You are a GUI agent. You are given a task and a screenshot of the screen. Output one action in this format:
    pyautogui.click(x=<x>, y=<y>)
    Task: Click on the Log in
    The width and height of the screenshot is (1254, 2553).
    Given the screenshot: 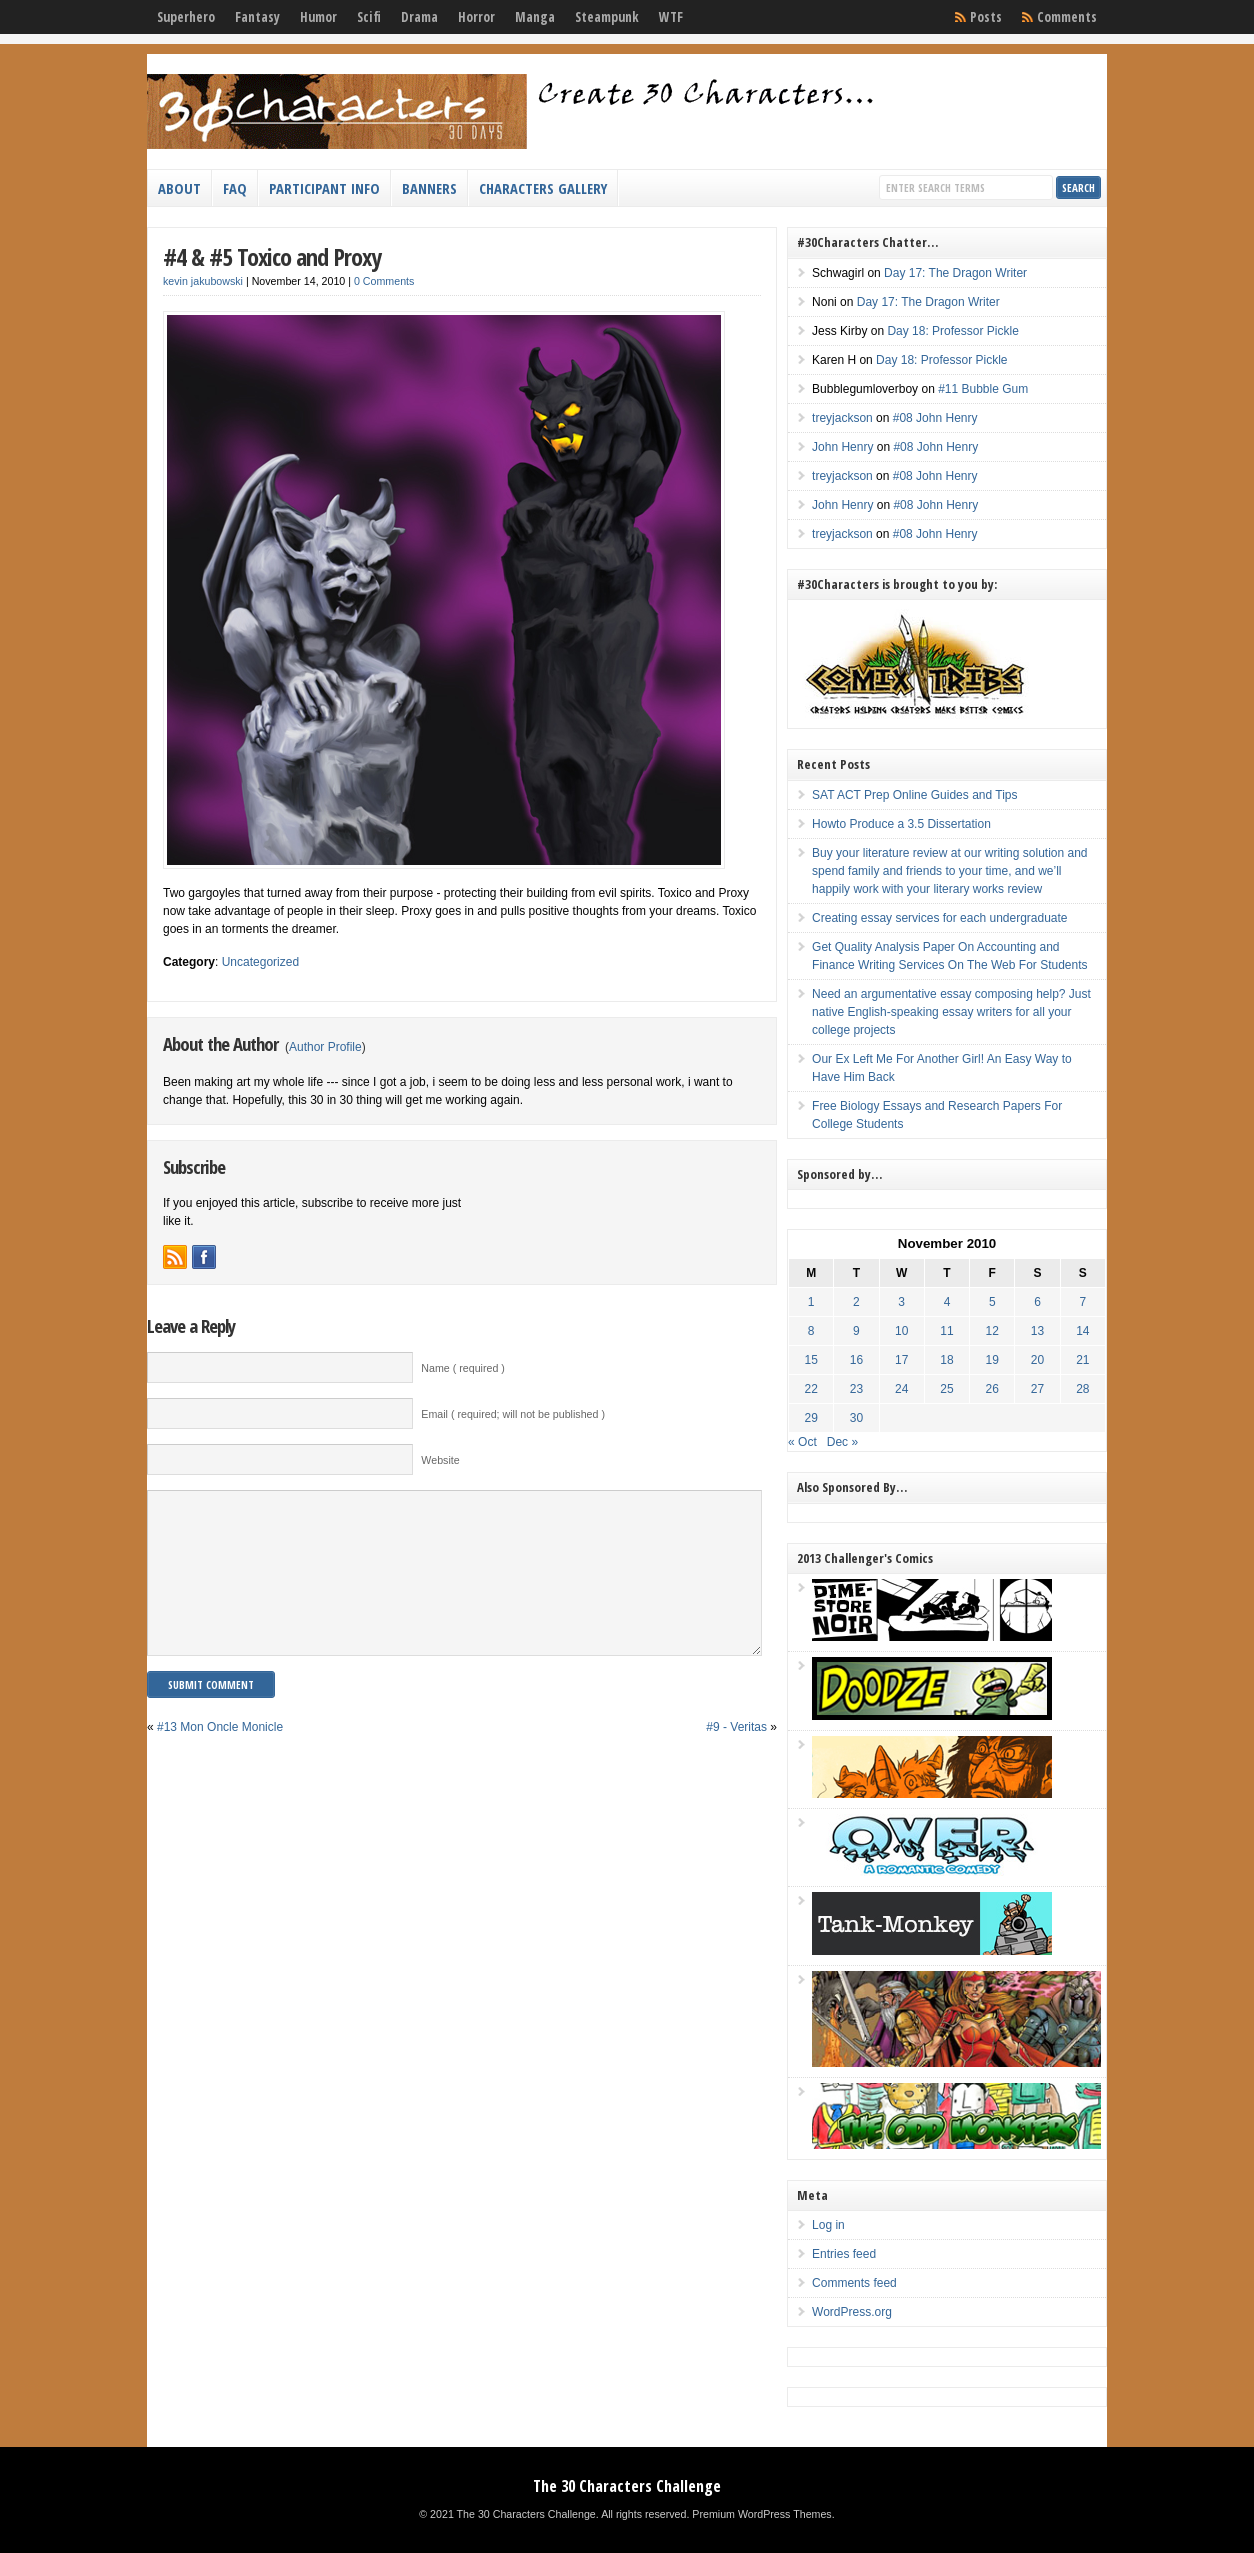 What is the action you would take?
    pyautogui.click(x=828, y=2225)
    